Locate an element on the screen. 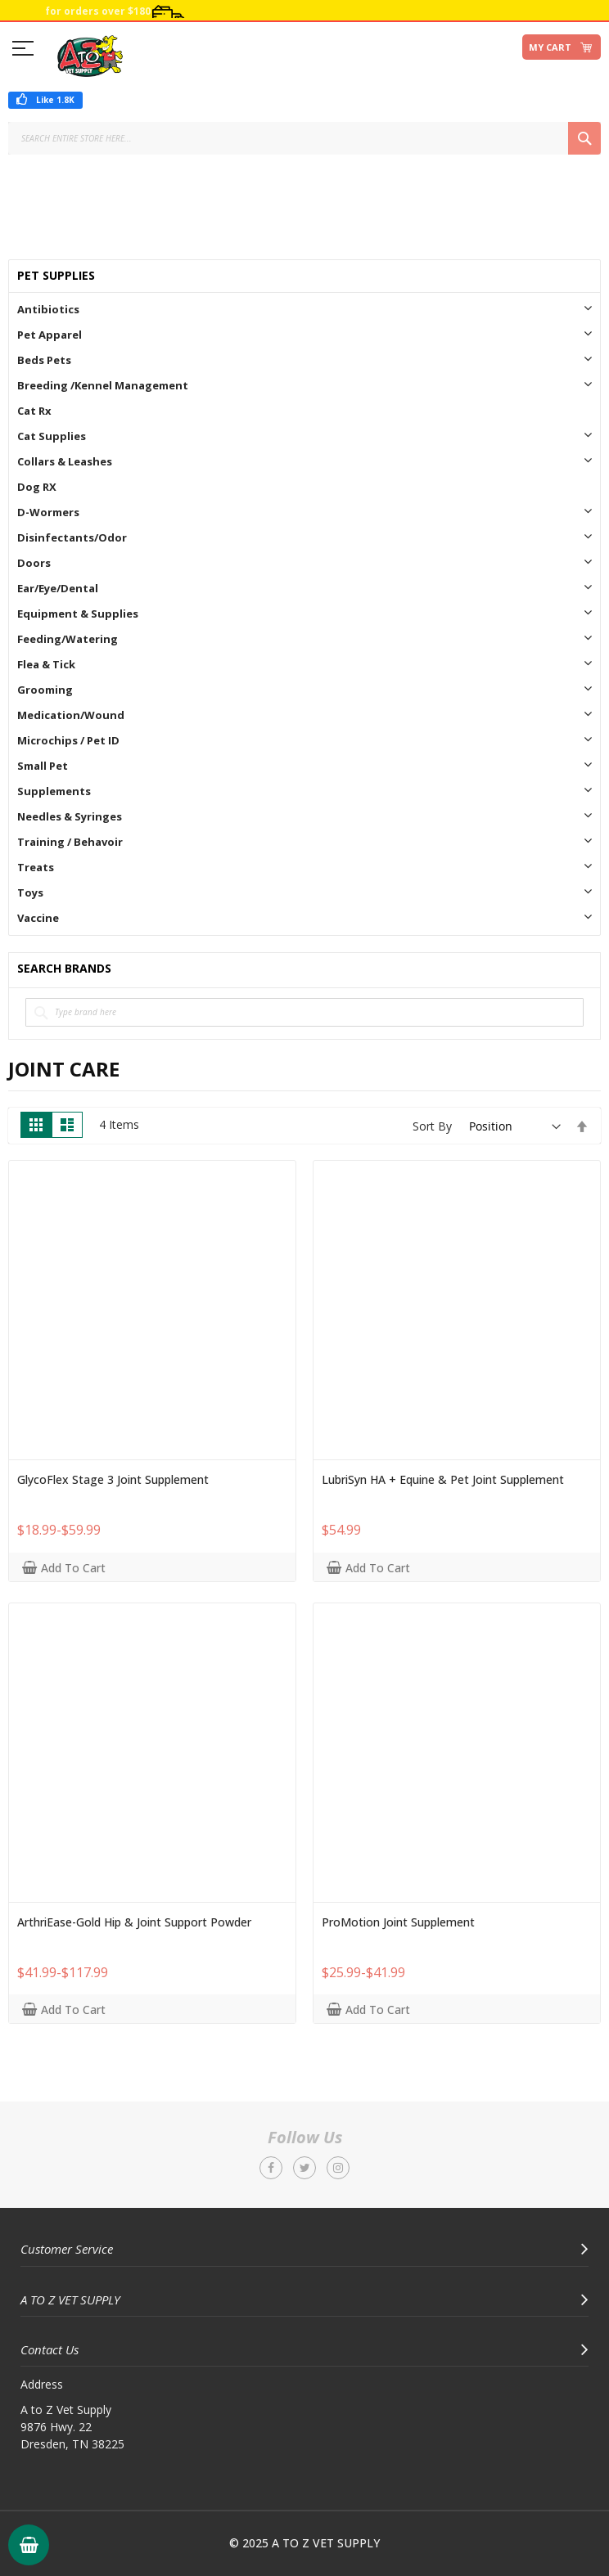 The height and width of the screenshot is (2576, 609). Equipment & Supplies is located at coordinates (77, 613).